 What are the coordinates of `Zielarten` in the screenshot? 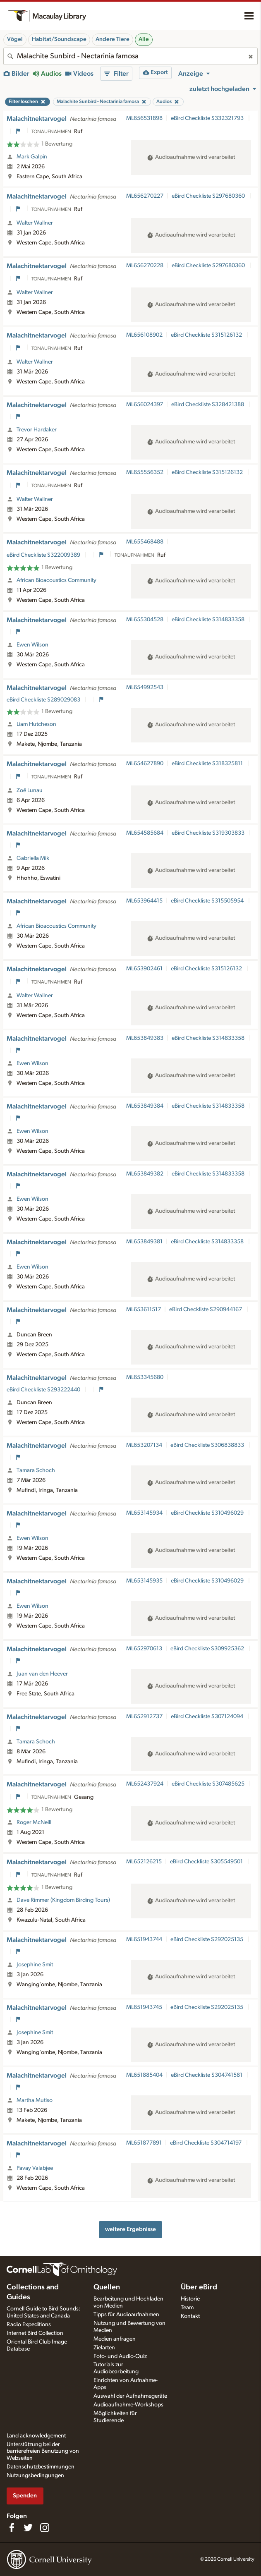 It's located at (104, 2348).